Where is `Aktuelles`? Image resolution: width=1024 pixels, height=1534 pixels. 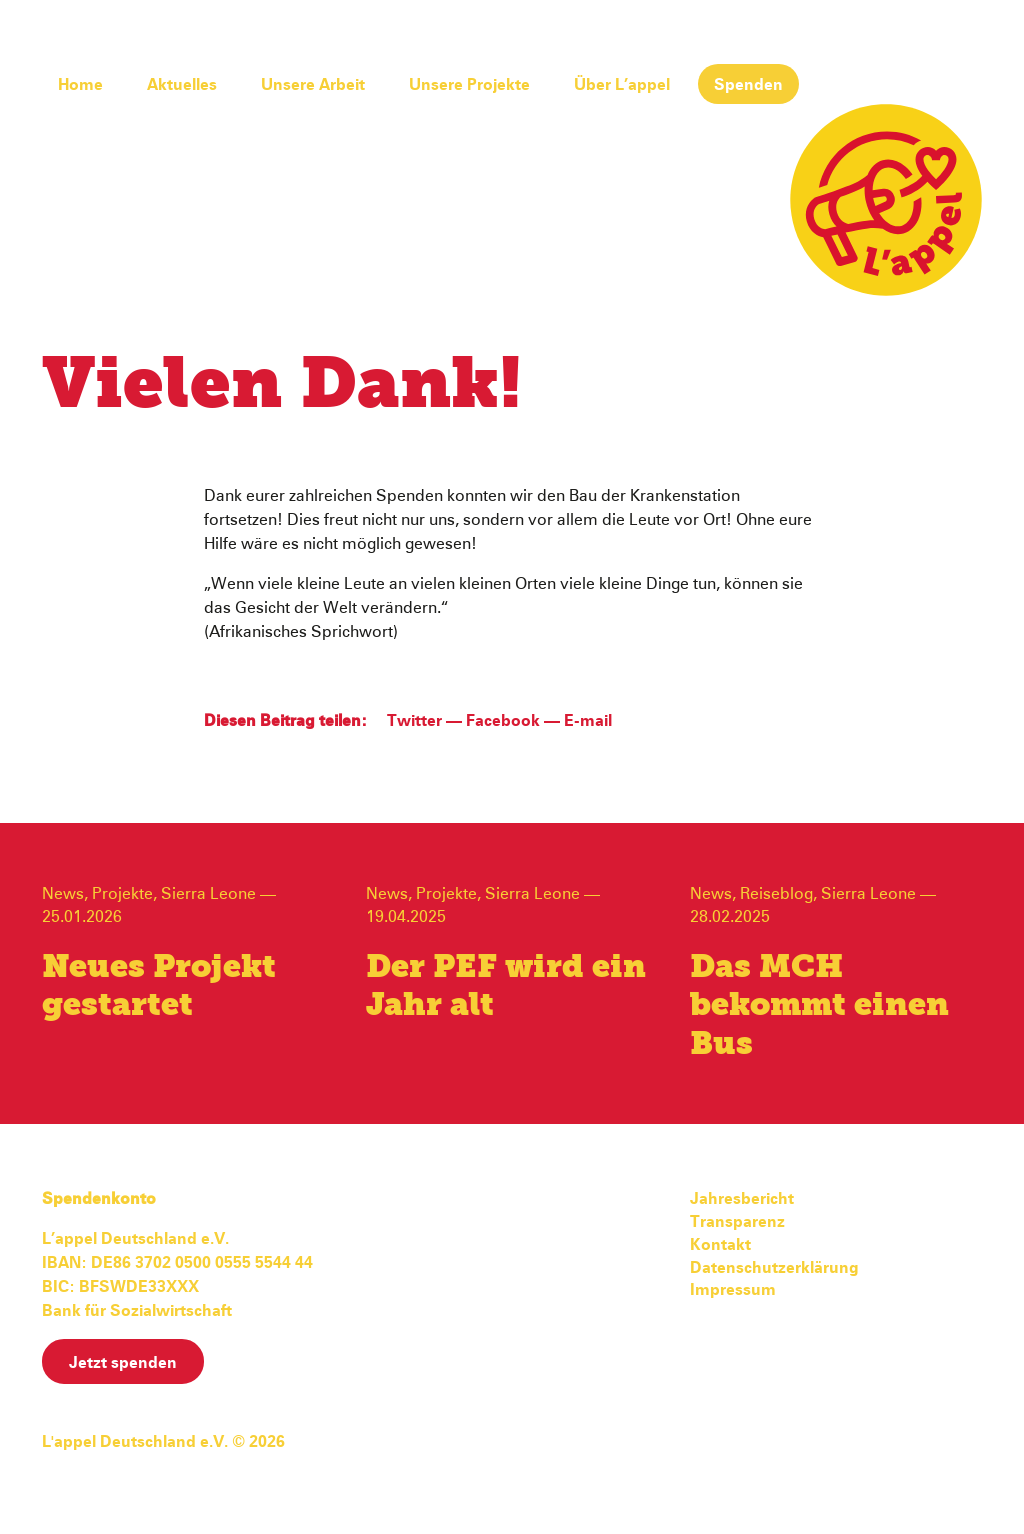 Aktuelles is located at coordinates (182, 85).